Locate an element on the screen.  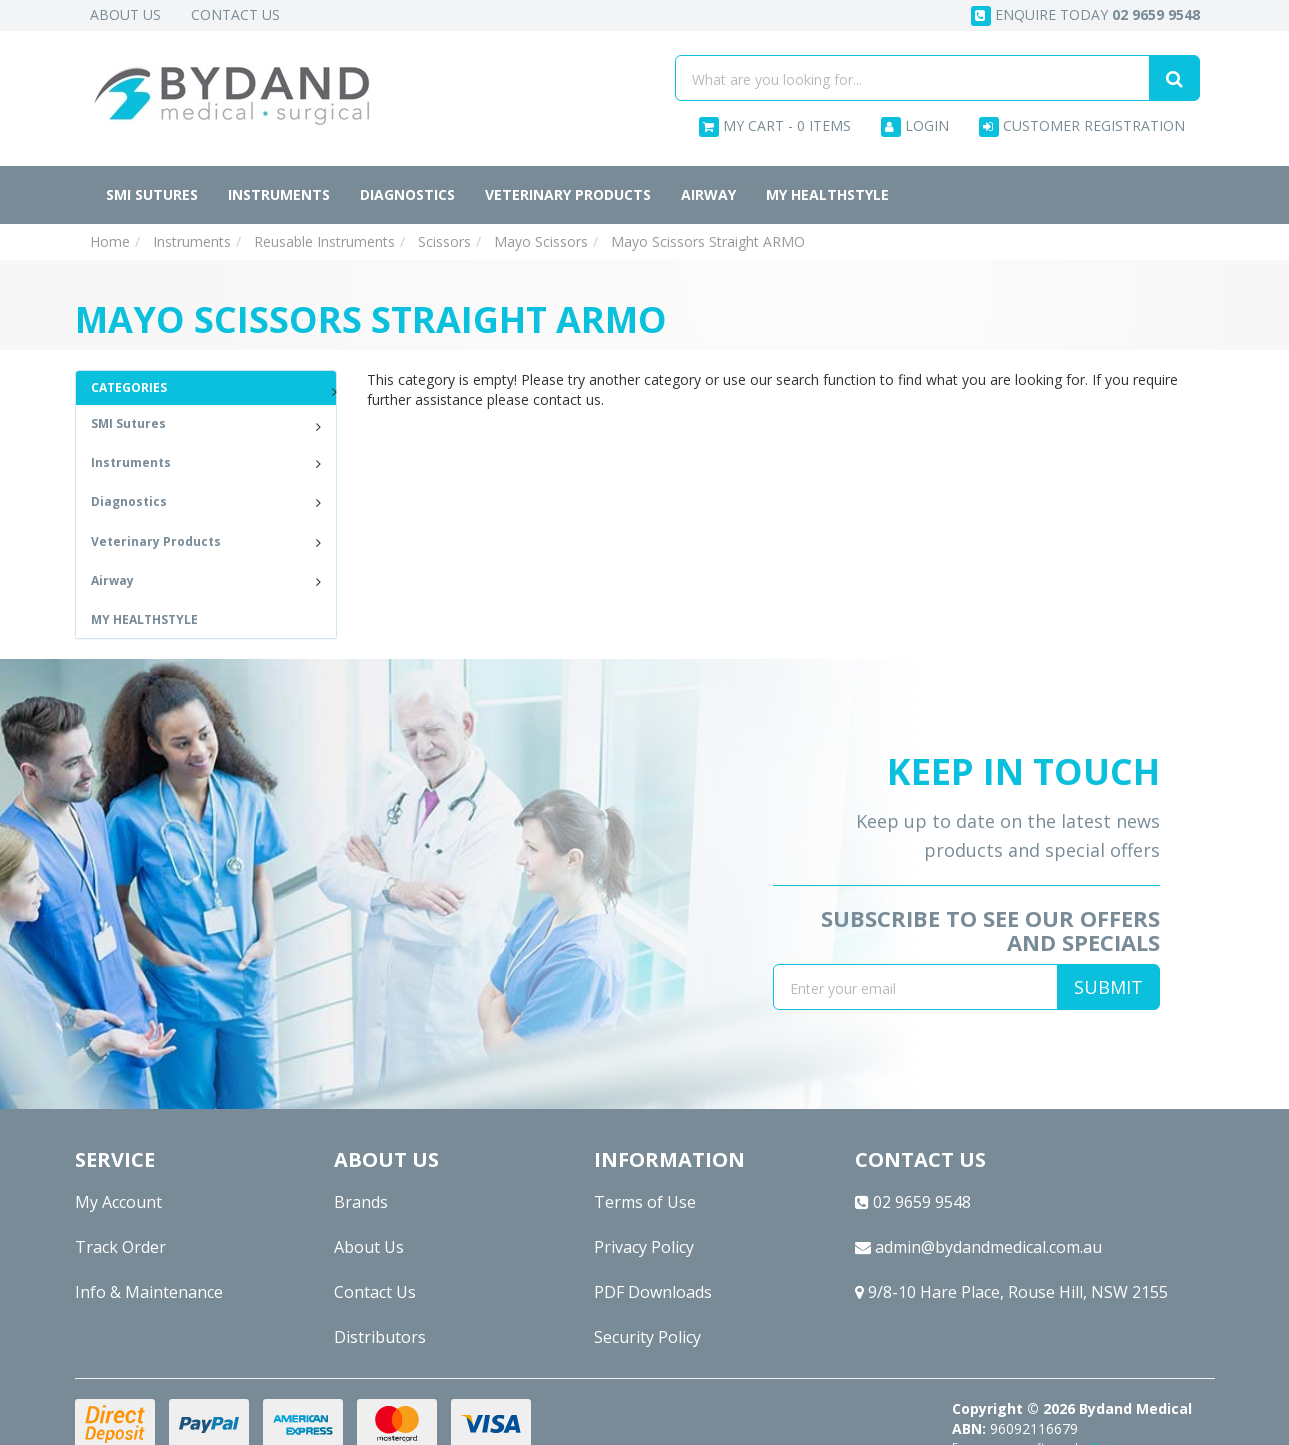
Airway is located at coordinates (708, 194).